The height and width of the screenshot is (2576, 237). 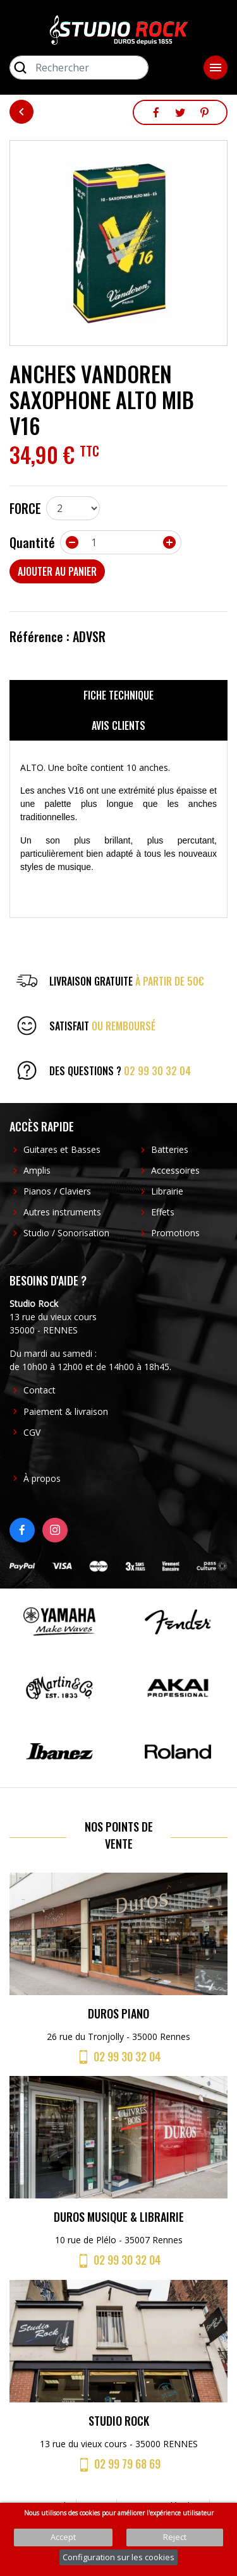 What do you see at coordinates (37, 1170) in the screenshot?
I see `Amplis` at bounding box center [37, 1170].